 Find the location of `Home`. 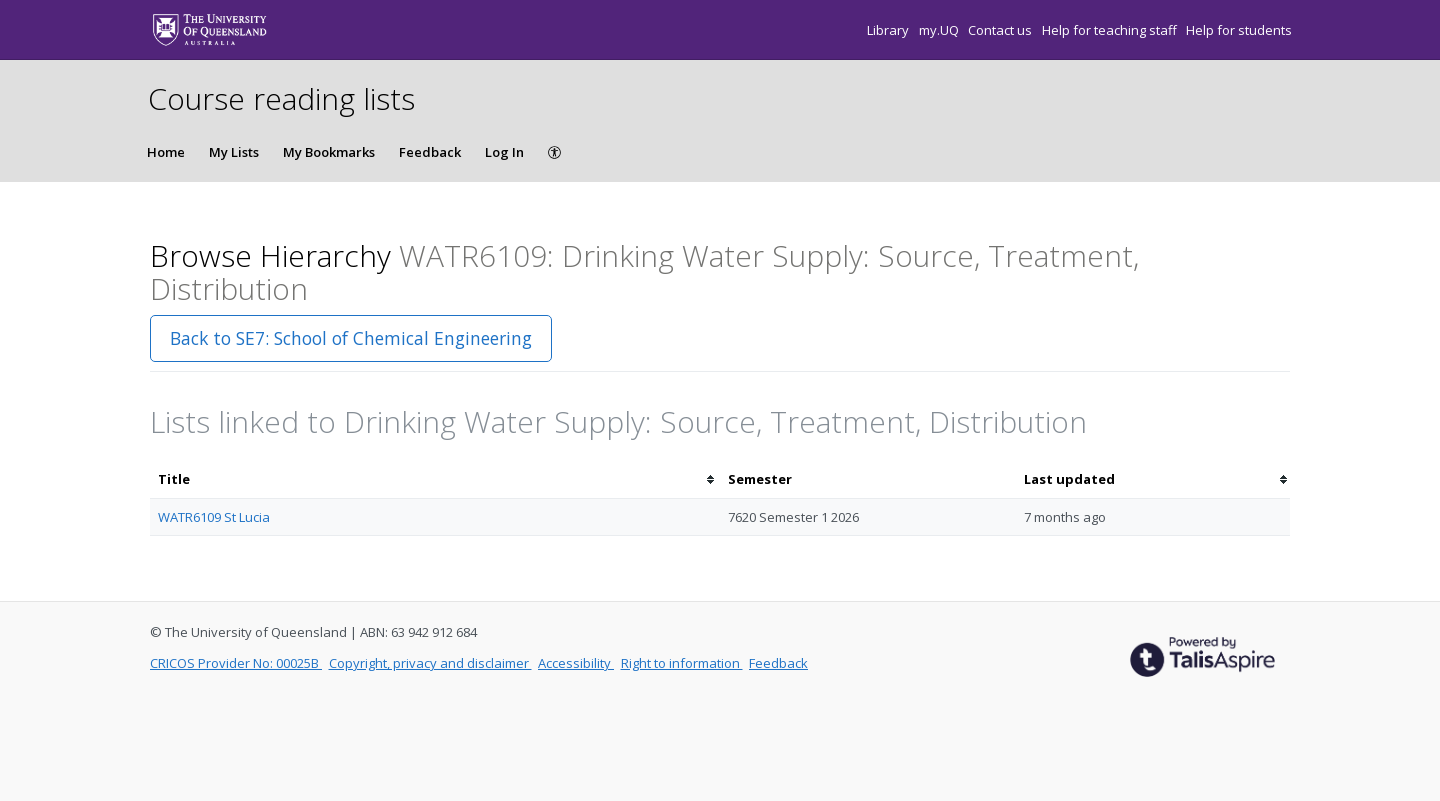

Home is located at coordinates (166, 152).